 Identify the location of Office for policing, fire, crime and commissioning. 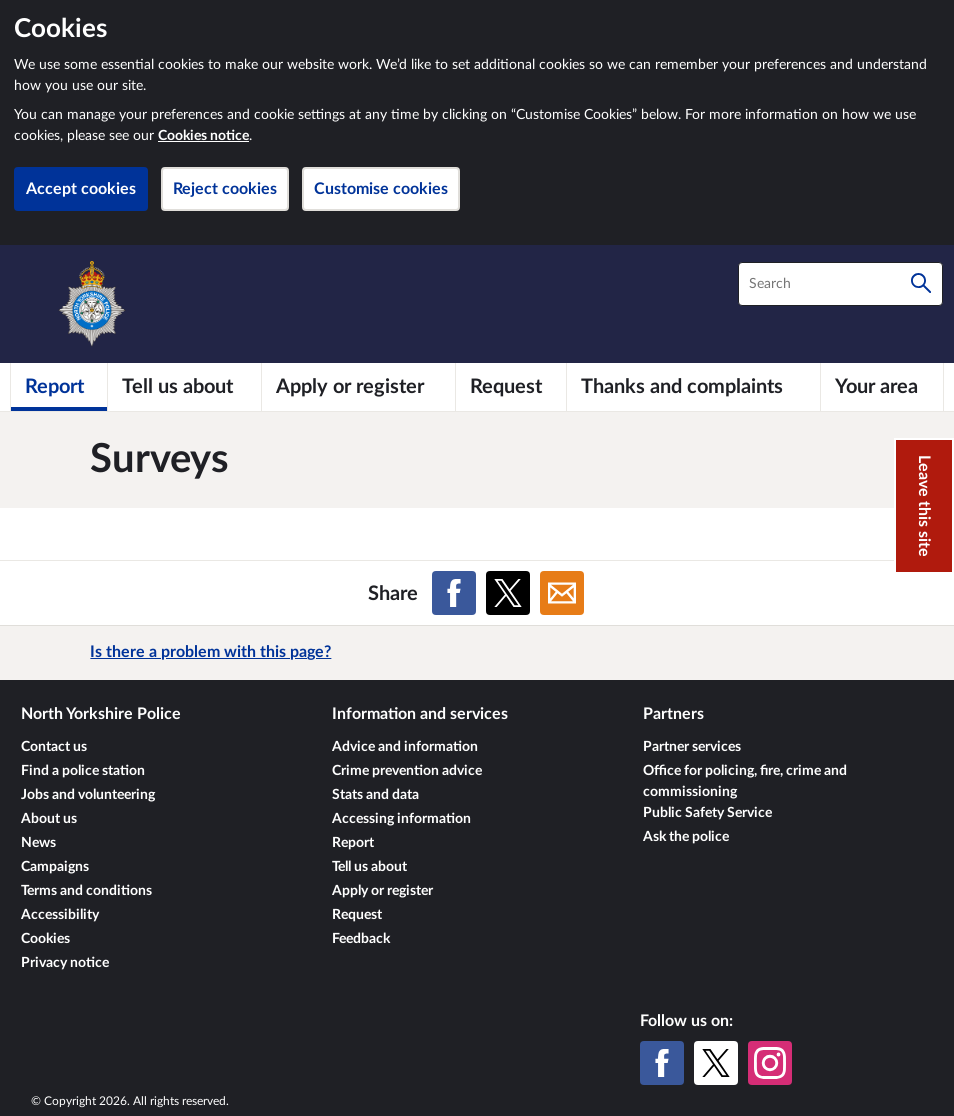
(745, 781).